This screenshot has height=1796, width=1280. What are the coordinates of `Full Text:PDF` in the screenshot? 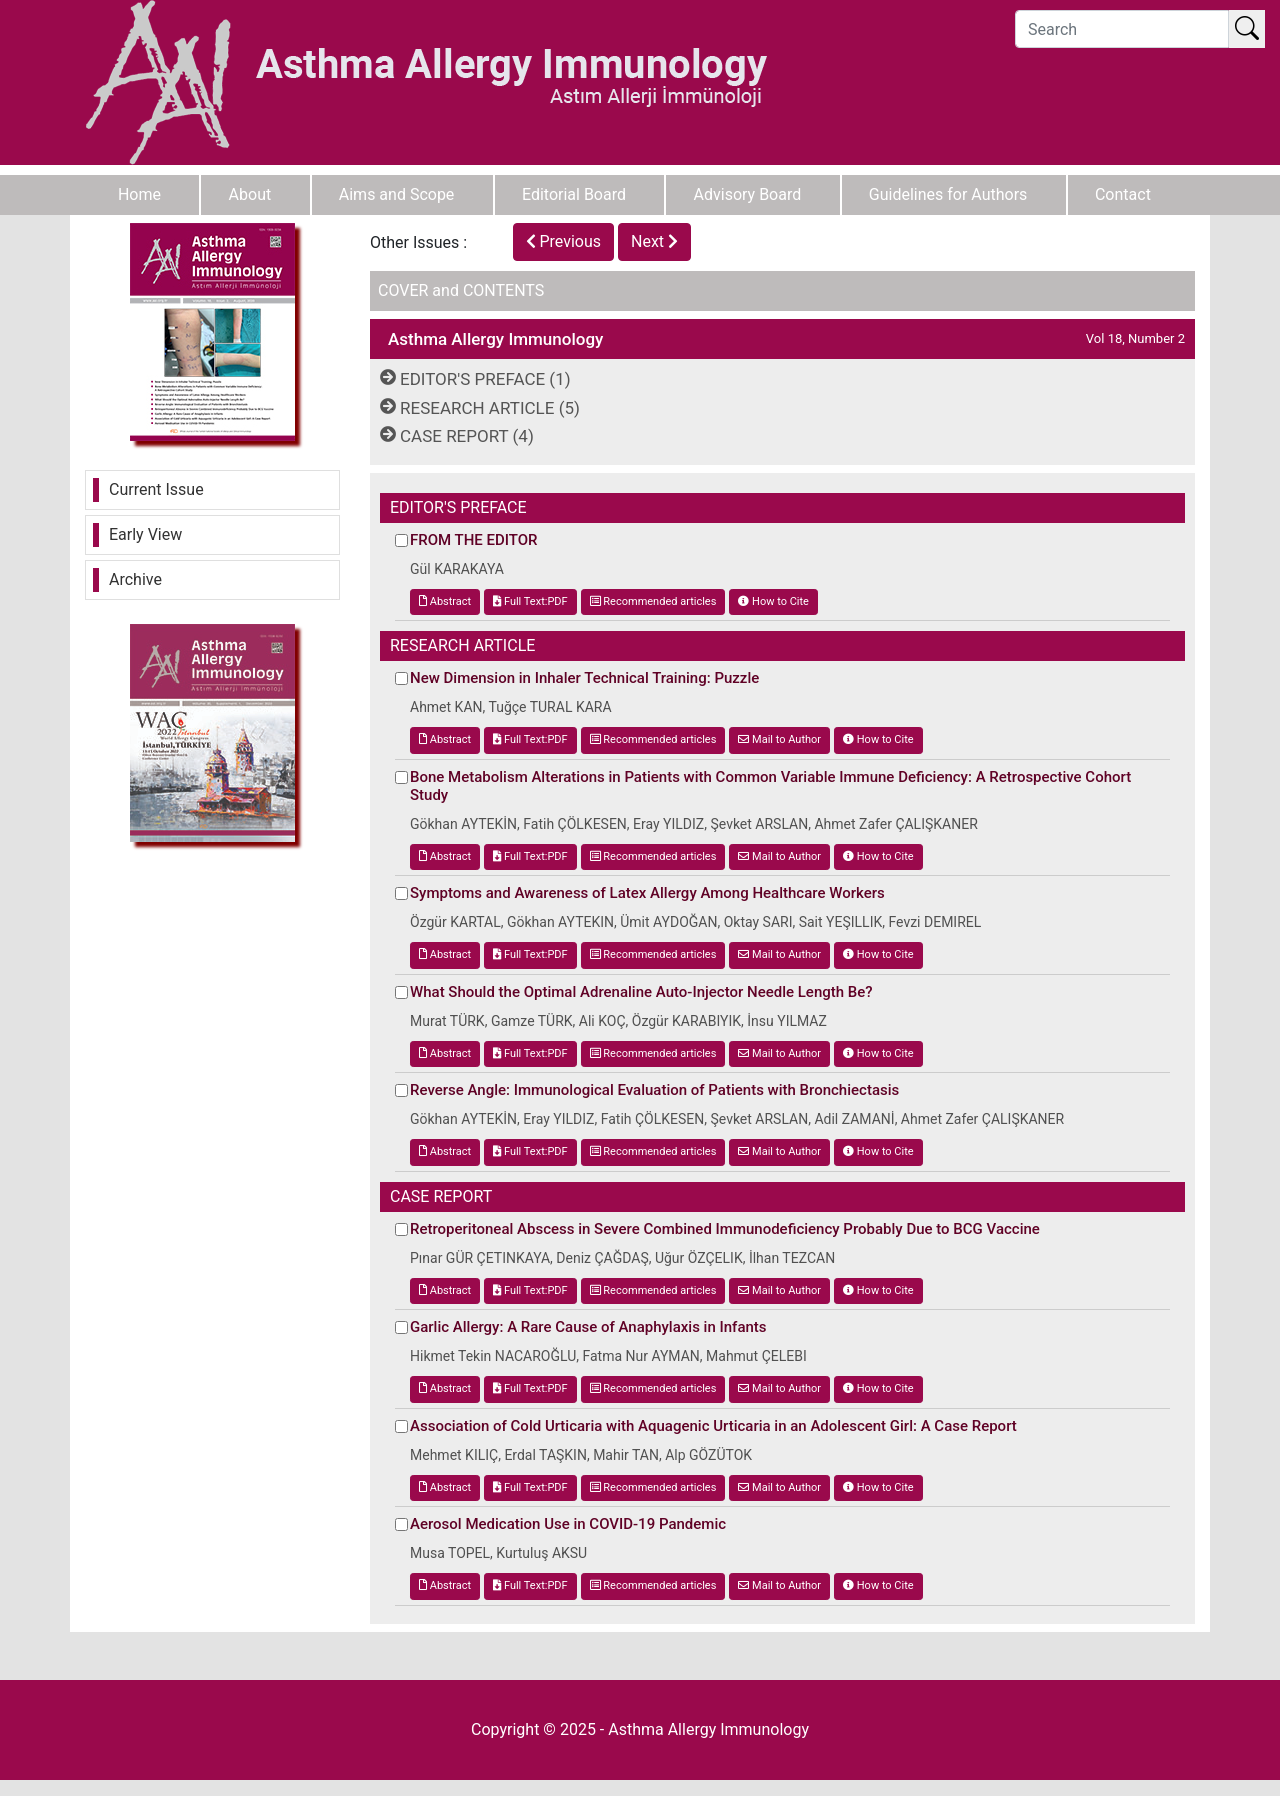 It's located at (530, 601).